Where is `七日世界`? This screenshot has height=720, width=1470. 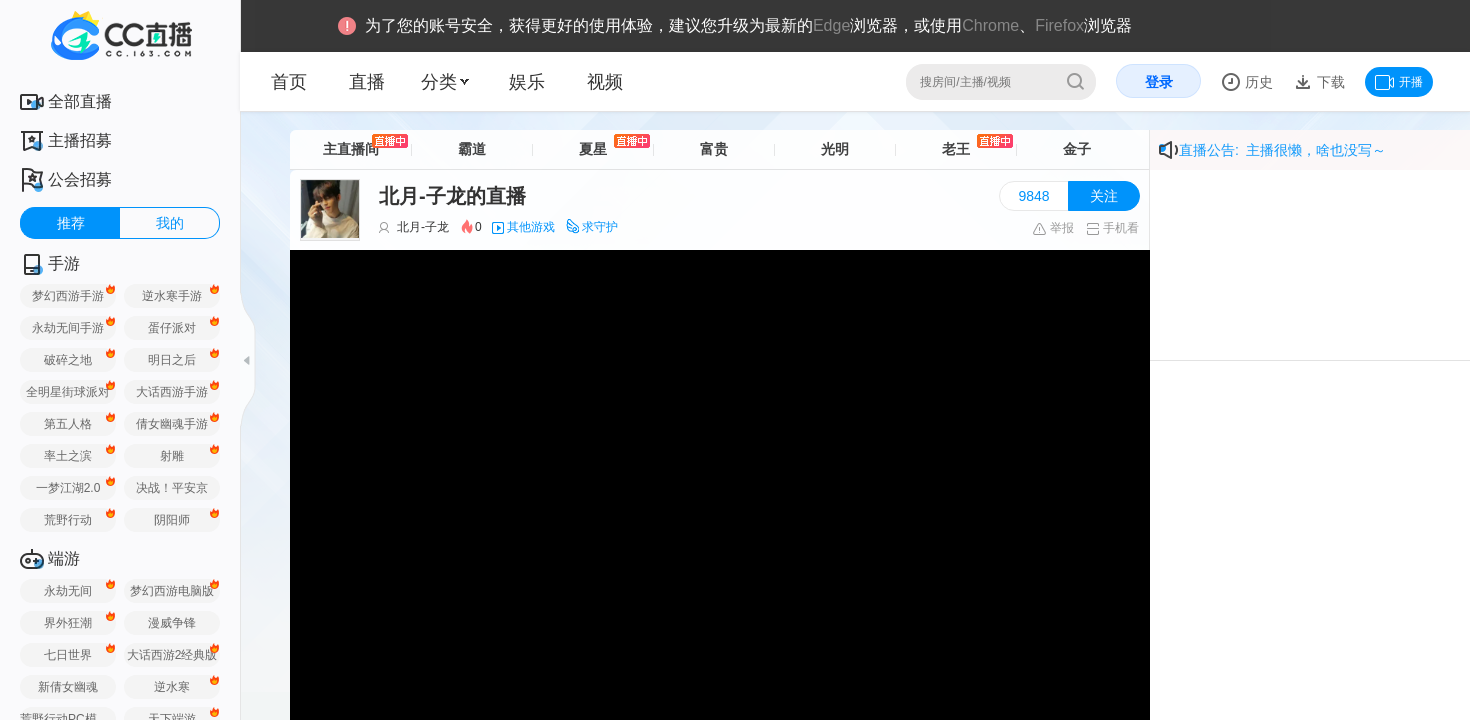 七日世界 is located at coordinates (68, 655).